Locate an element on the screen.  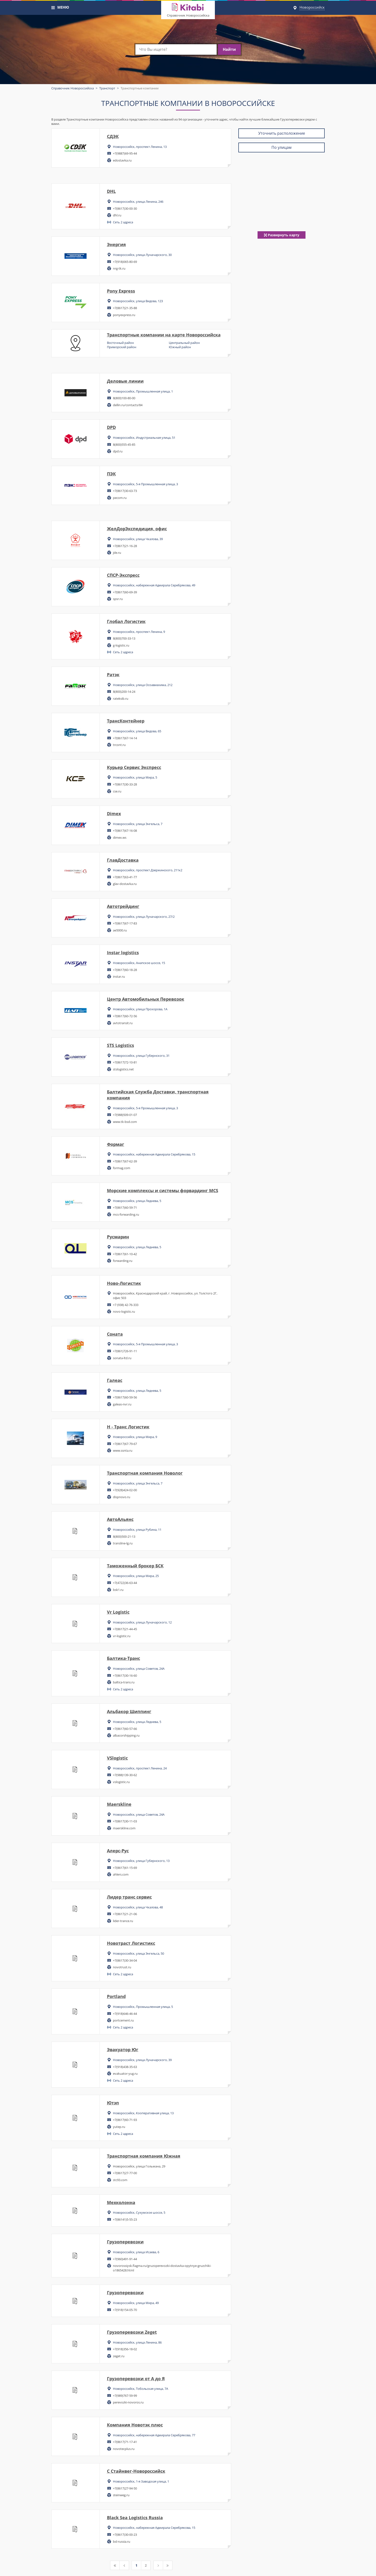
Галеас is located at coordinates (114, 1380).